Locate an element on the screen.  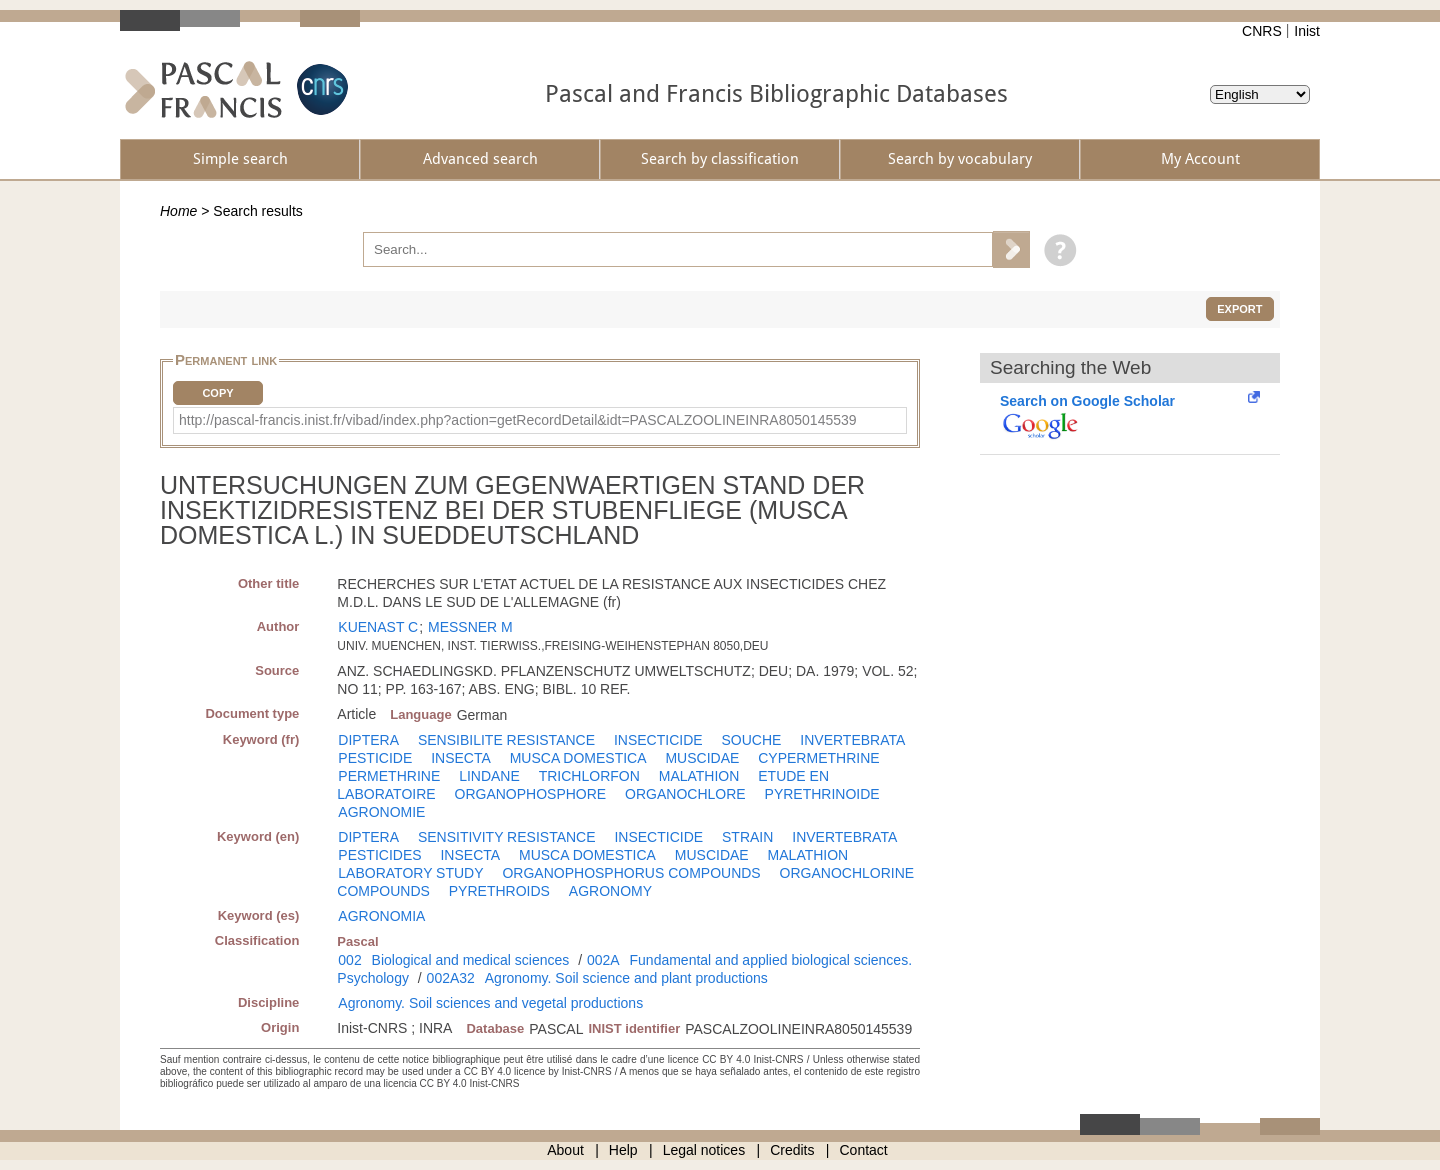
Agronomy. Soil science and plant productions is located at coordinates (626, 978).